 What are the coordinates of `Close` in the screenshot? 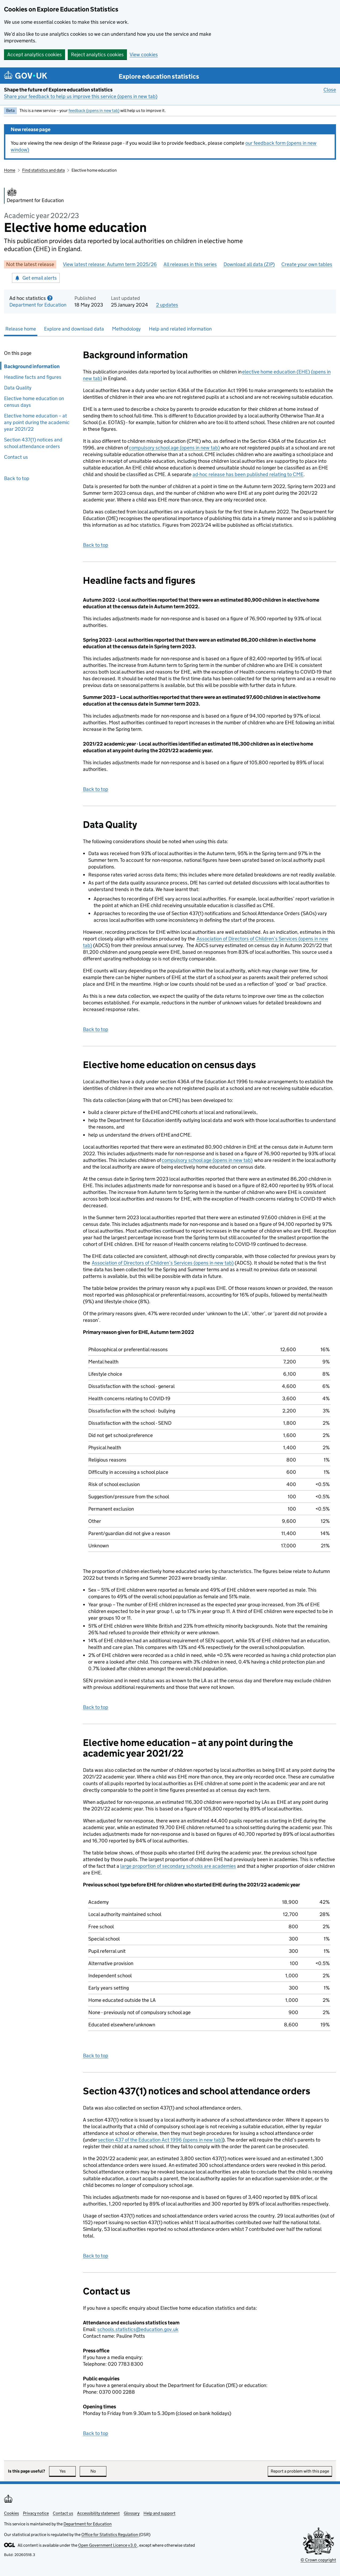 It's located at (329, 89).